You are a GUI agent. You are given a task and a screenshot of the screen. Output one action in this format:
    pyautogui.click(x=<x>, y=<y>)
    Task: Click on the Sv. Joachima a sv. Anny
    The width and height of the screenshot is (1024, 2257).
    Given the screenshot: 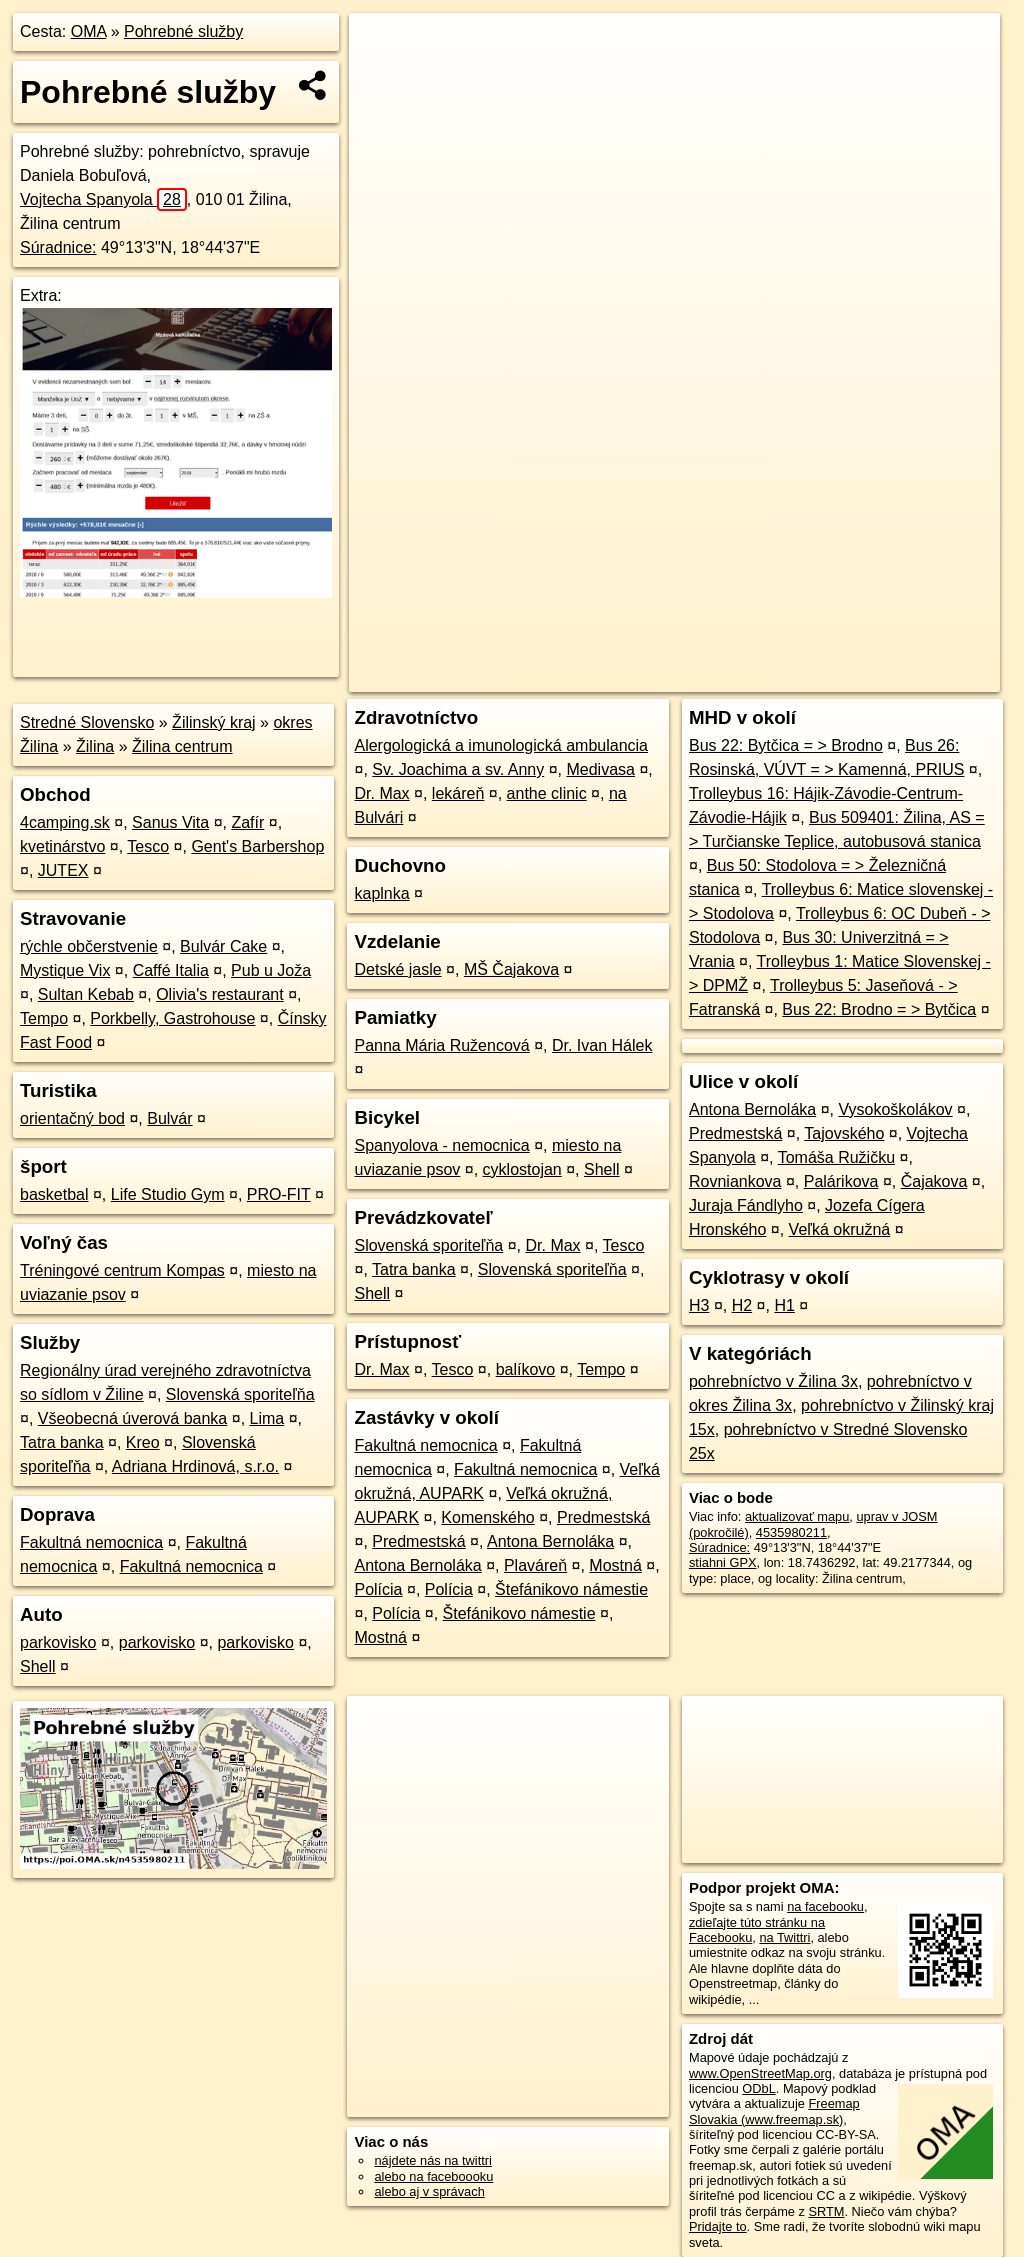 What is the action you would take?
    pyautogui.click(x=458, y=769)
    